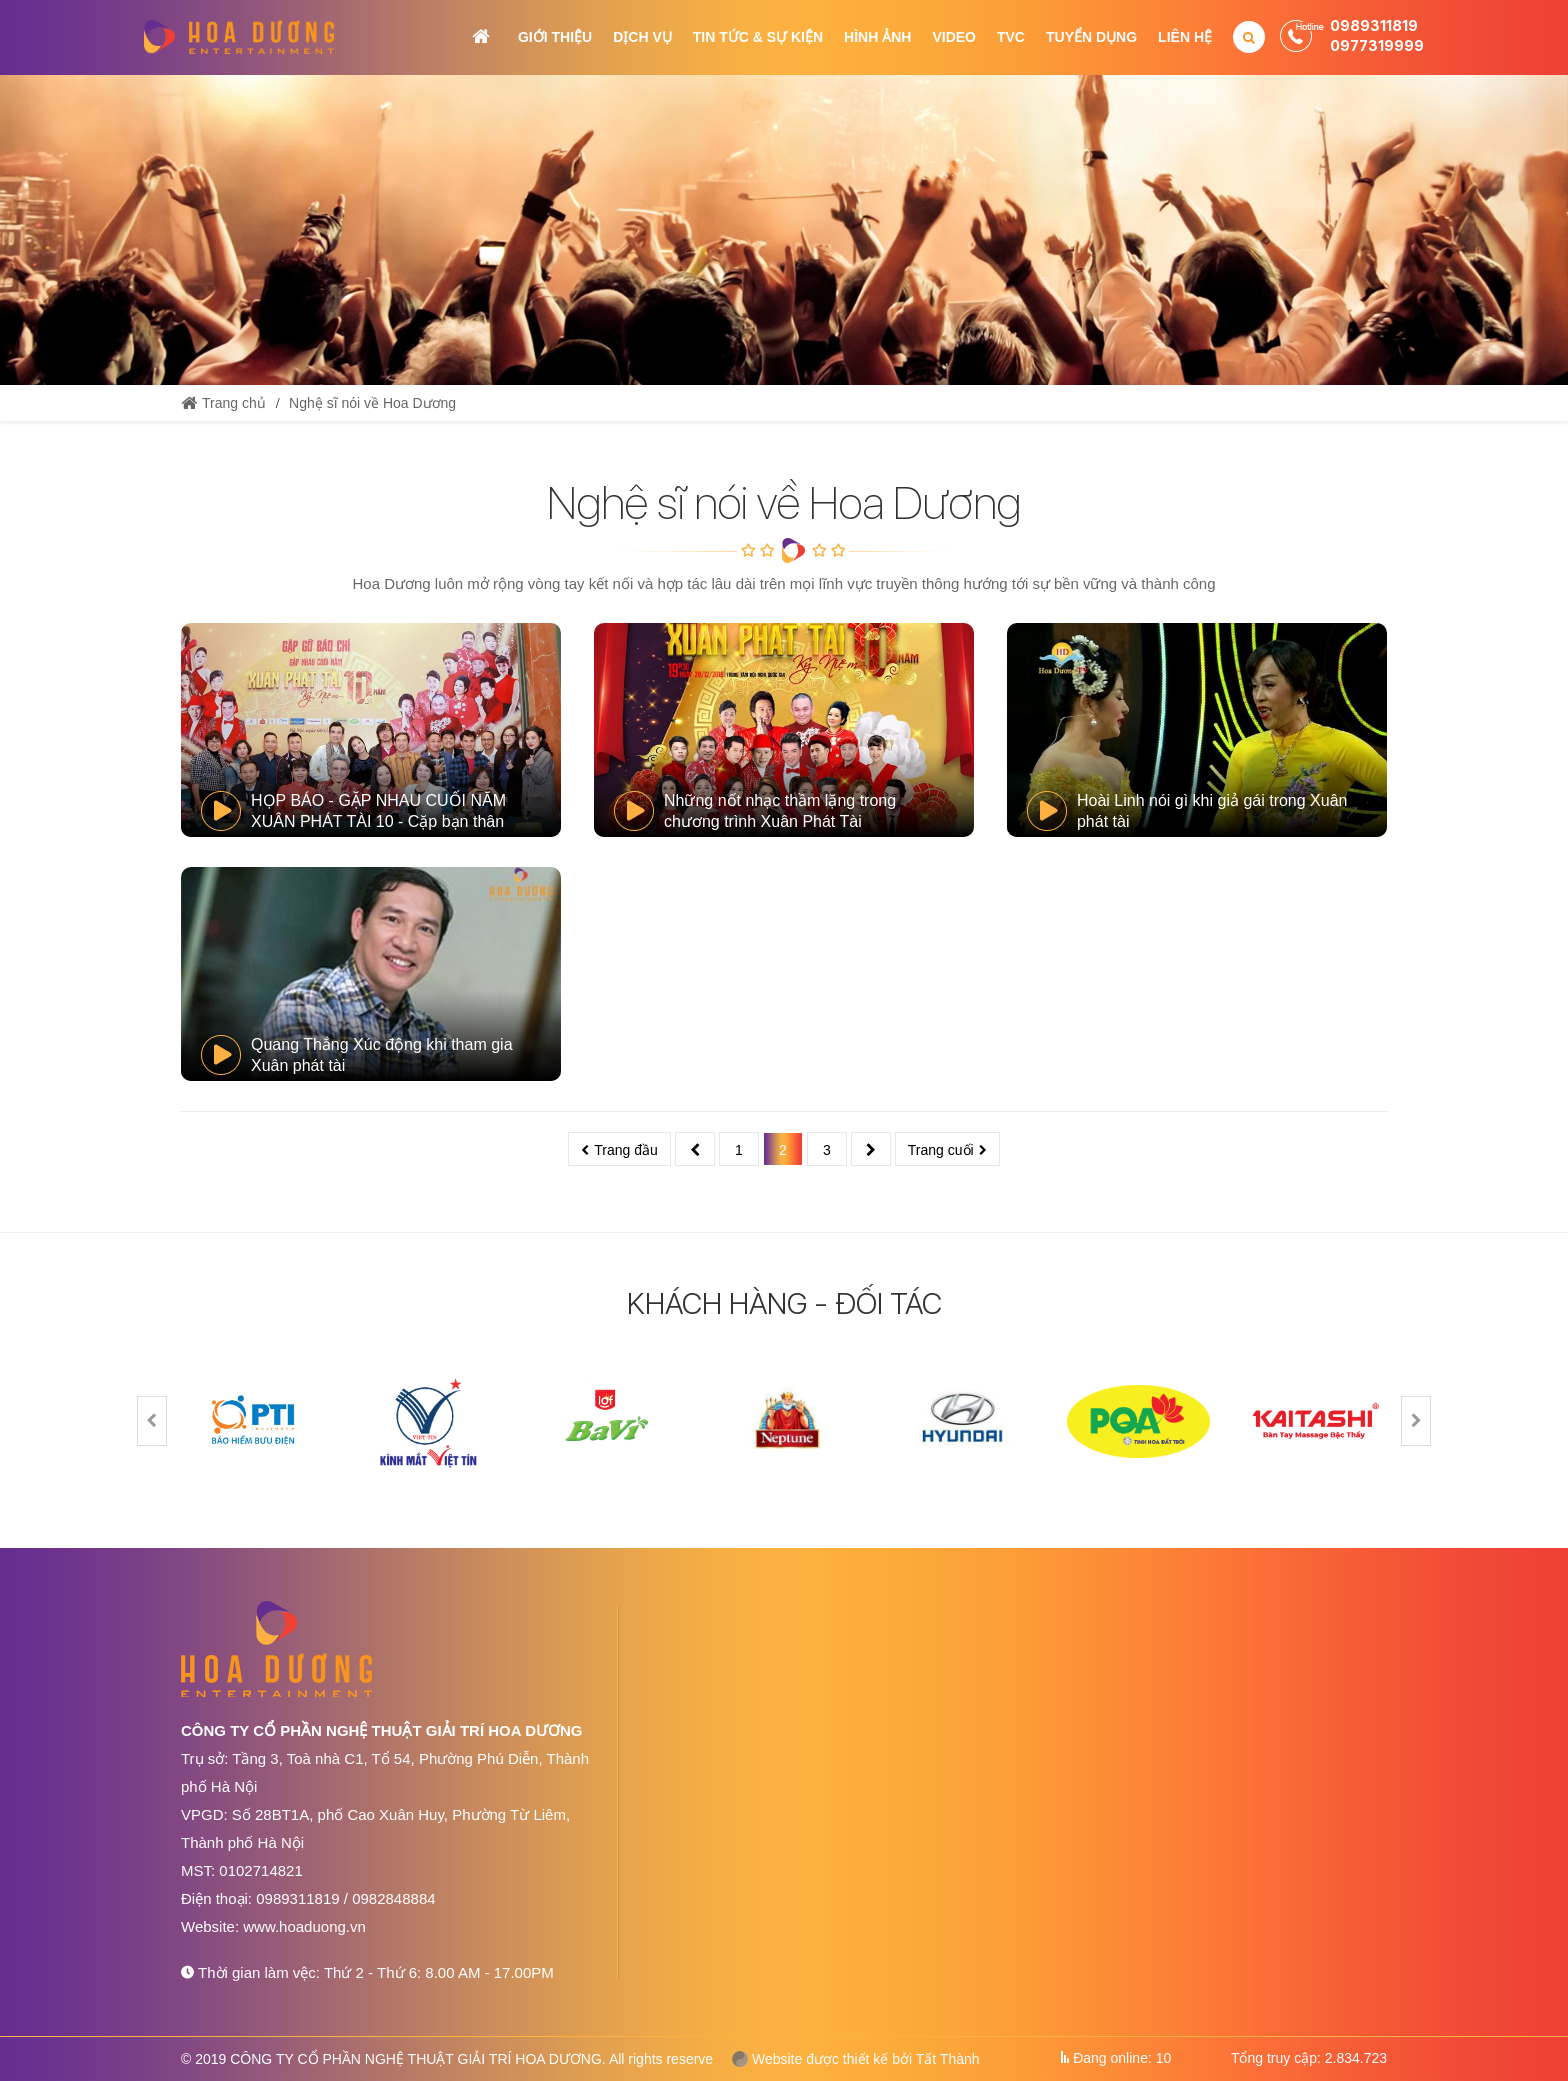  I want to click on Liên hệ, so click(1185, 37).